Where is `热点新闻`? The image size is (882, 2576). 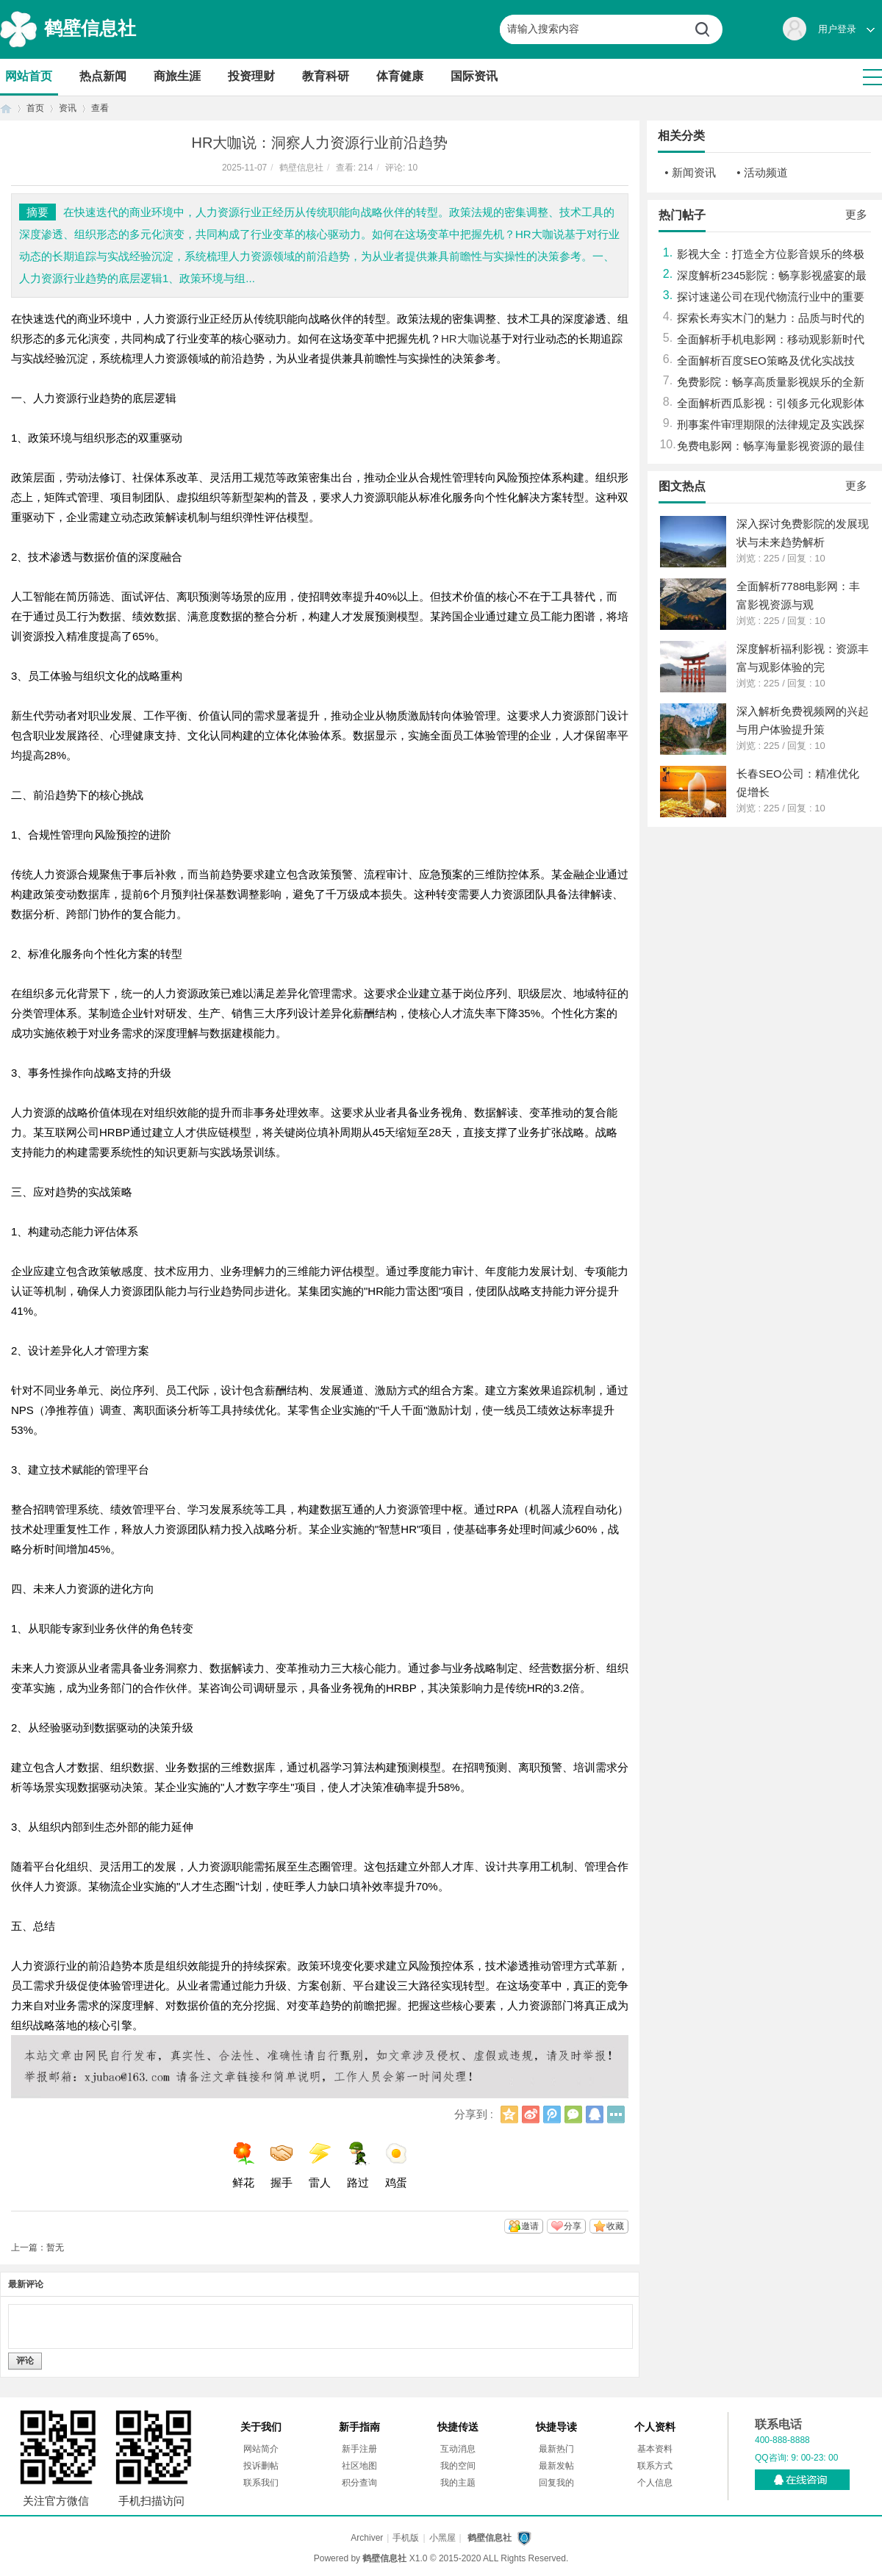 热点新闻 is located at coordinates (102, 76).